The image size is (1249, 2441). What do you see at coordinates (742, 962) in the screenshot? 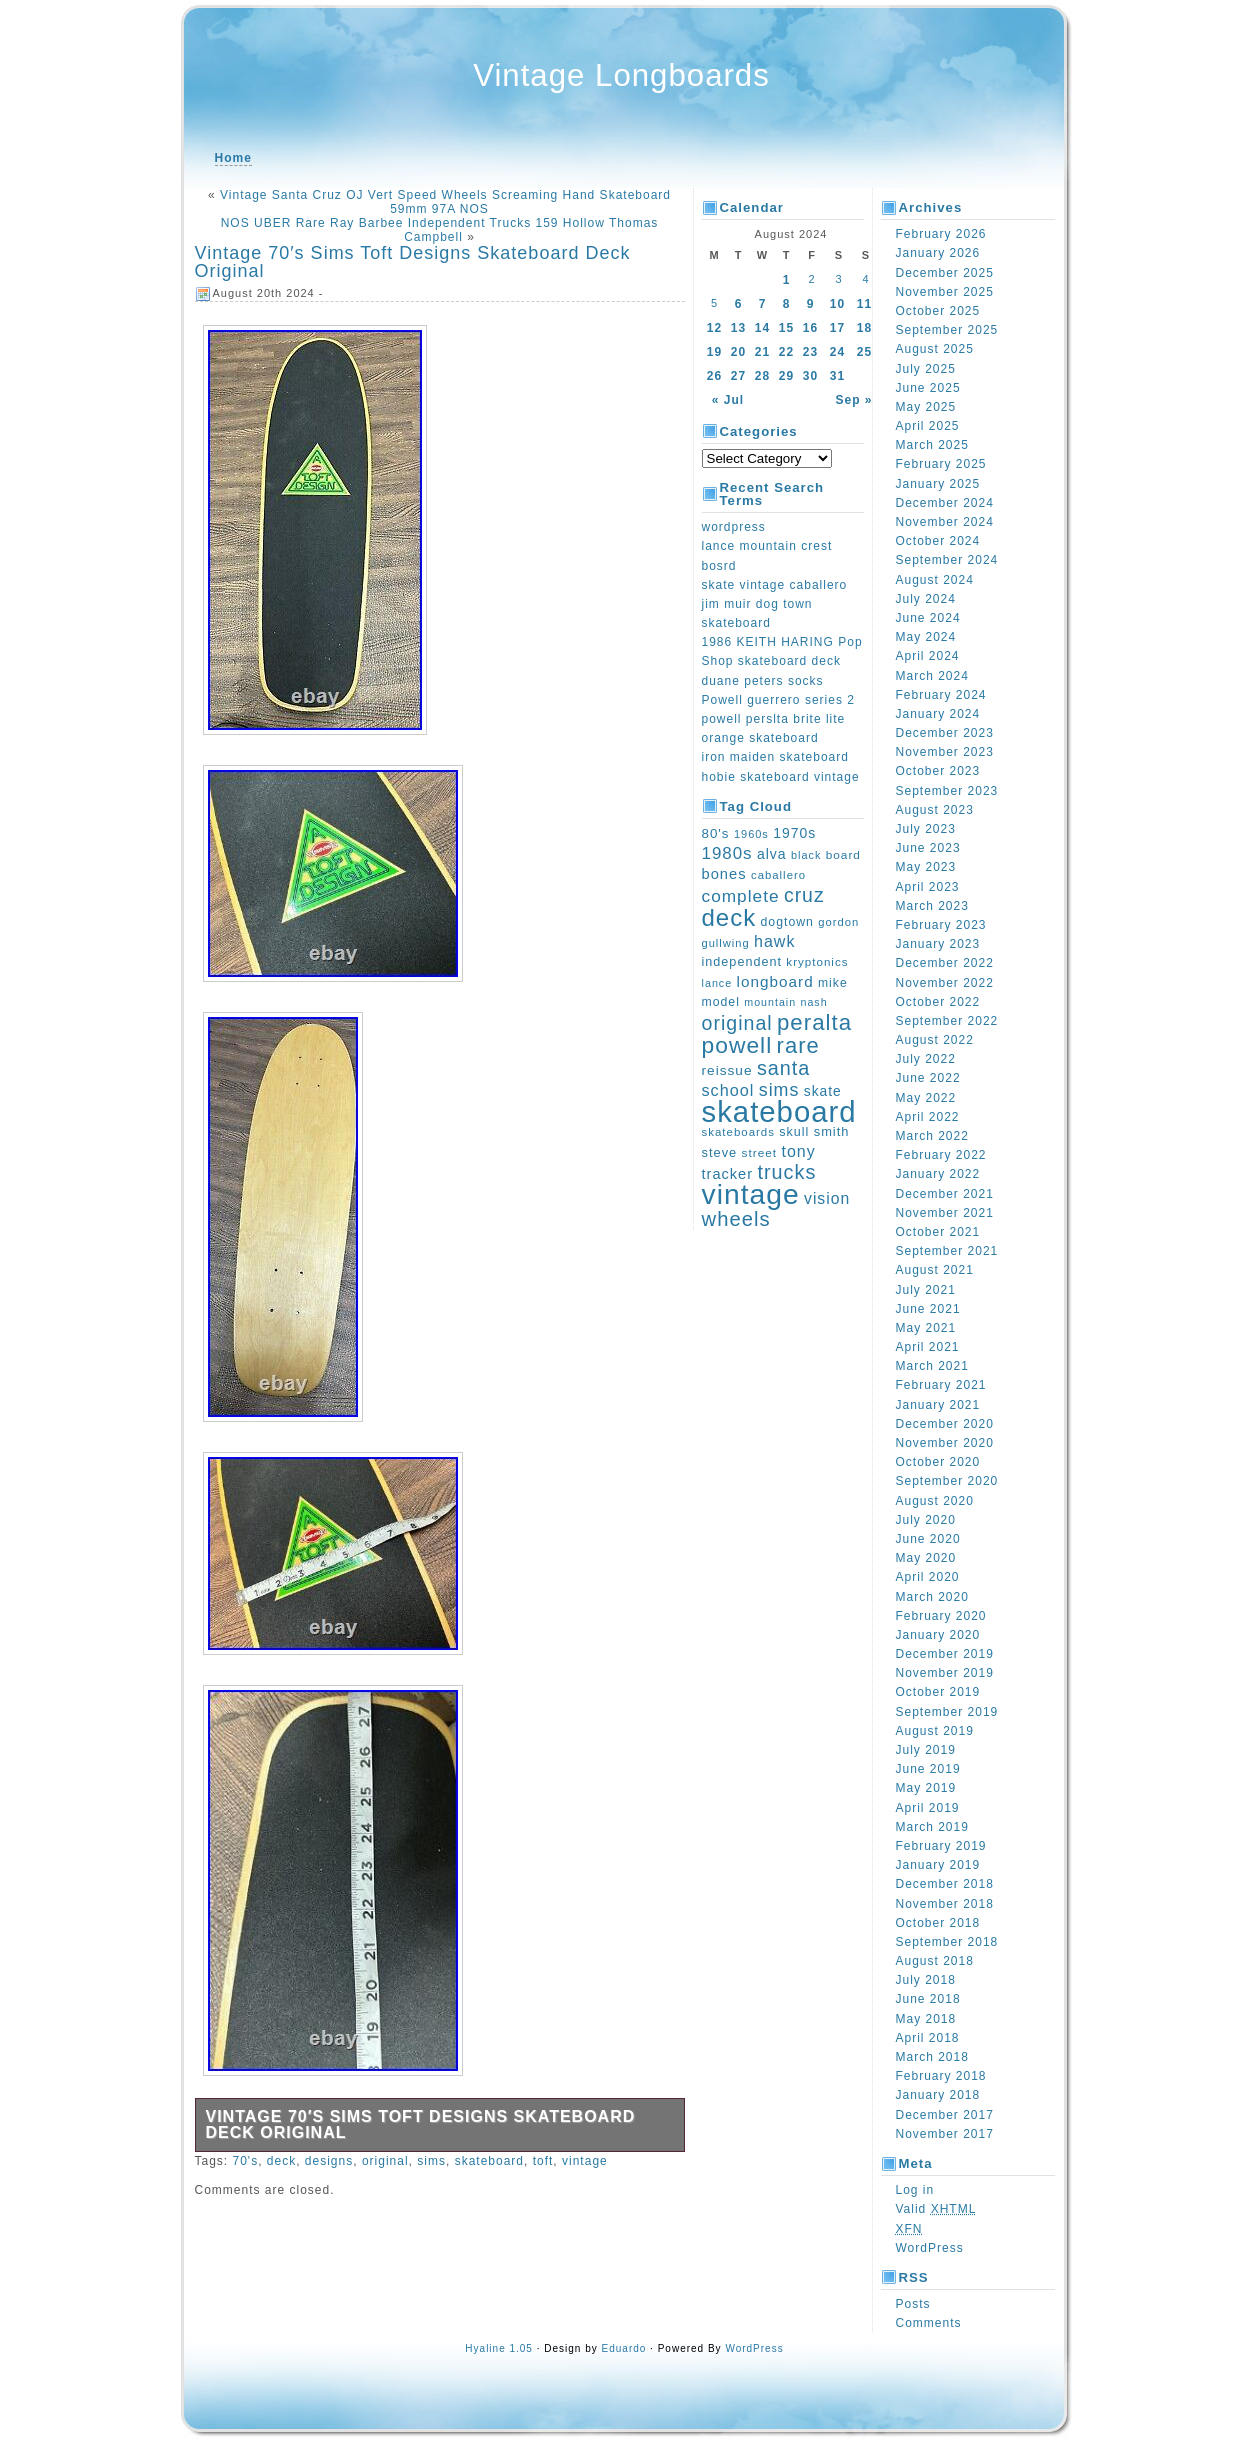
I see `independent` at bounding box center [742, 962].